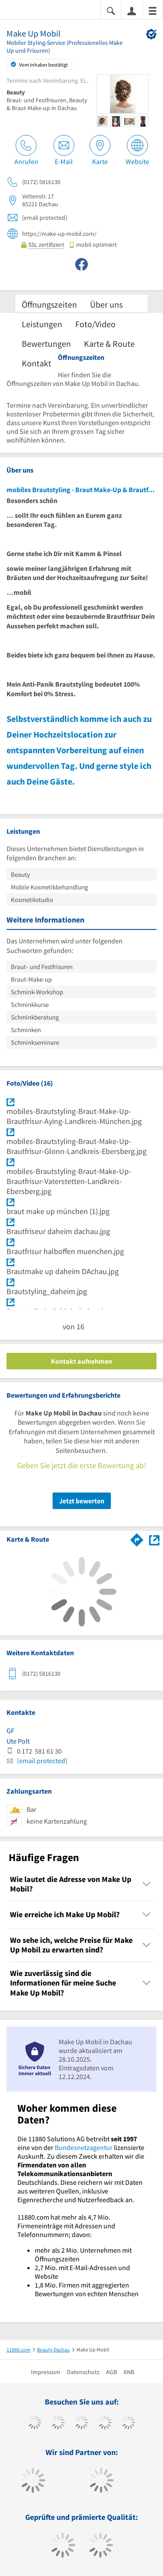 The image size is (163, 2576). What do you see at coordinates (131, 10) in the screenshot?
I see `[Anmelden]` at bounding box center [131, 10].